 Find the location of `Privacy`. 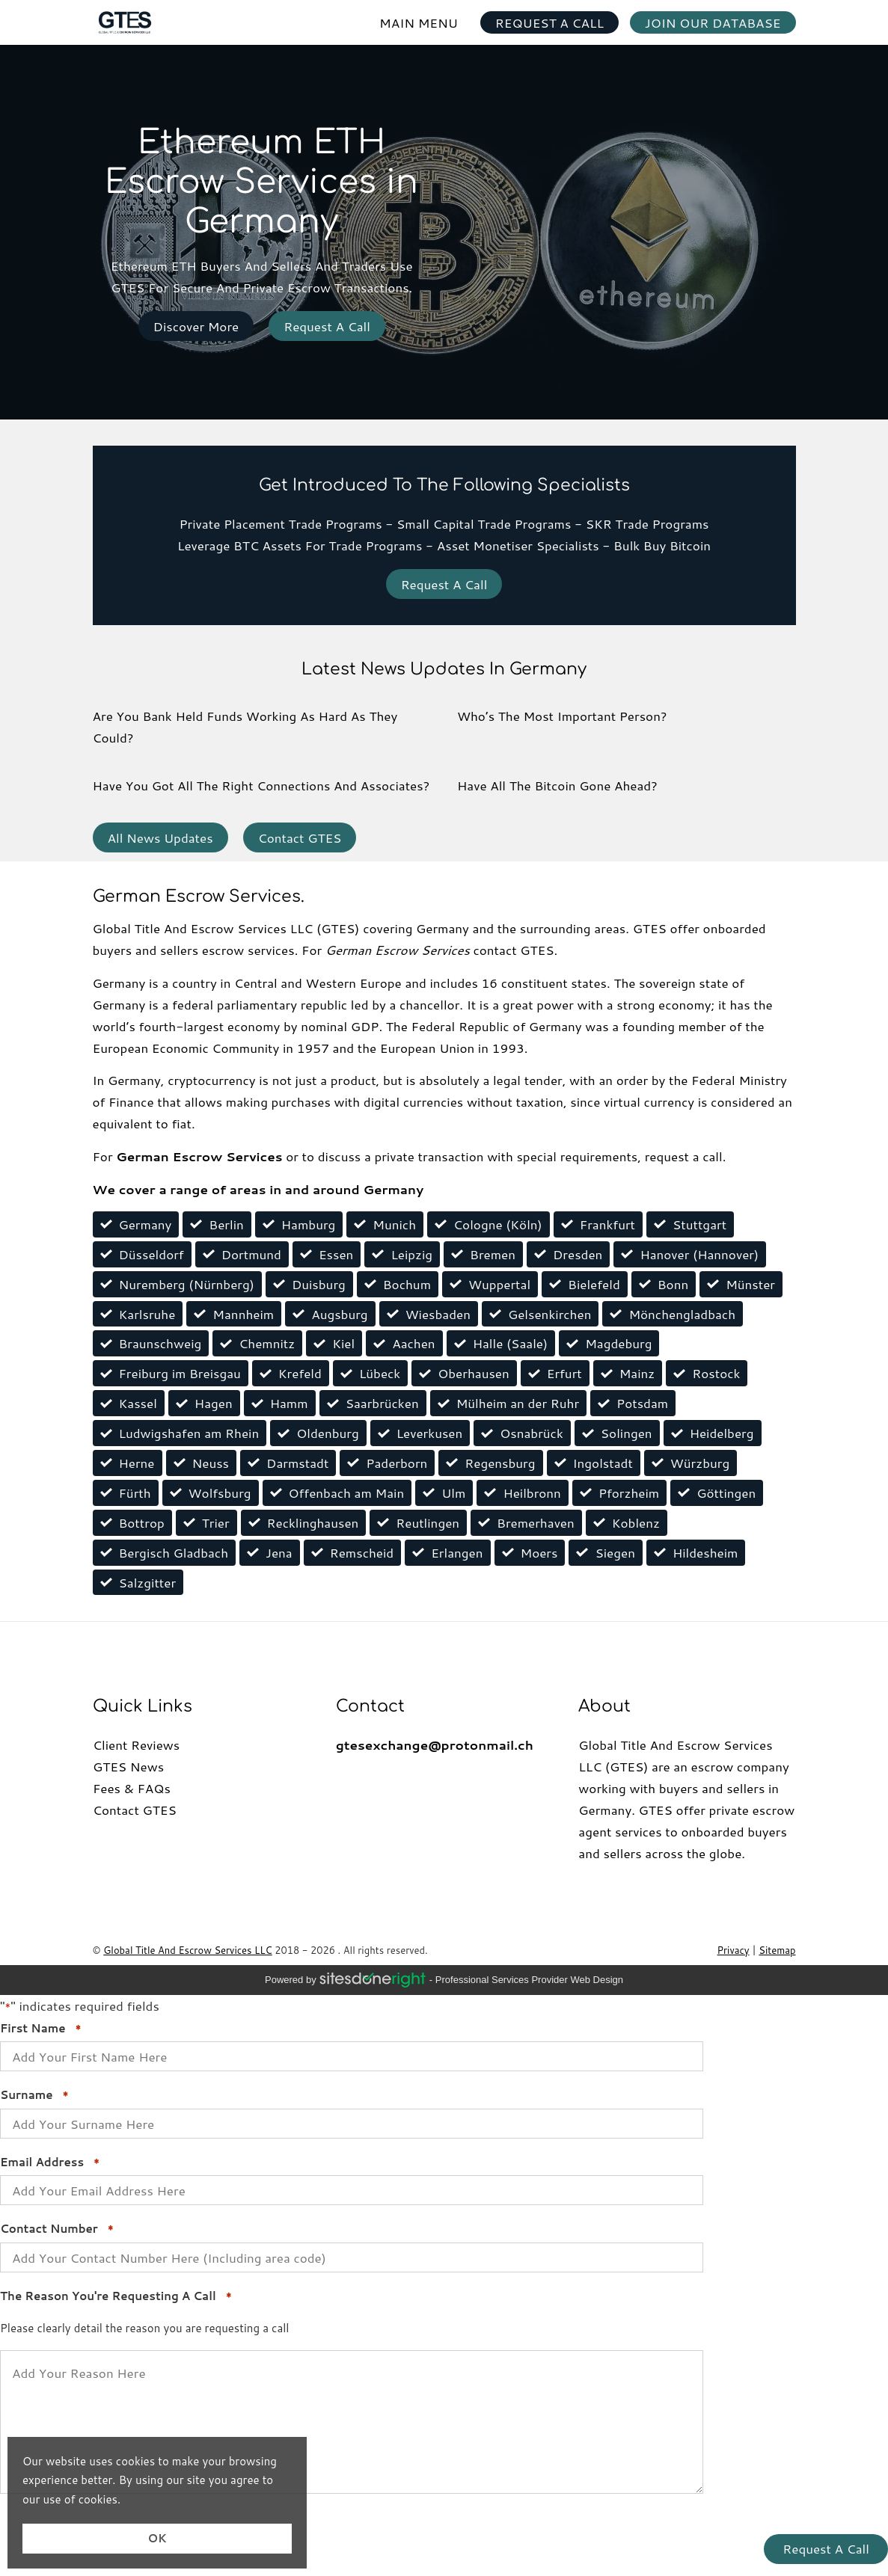

Privacy is located at coordinates (733, 1950).